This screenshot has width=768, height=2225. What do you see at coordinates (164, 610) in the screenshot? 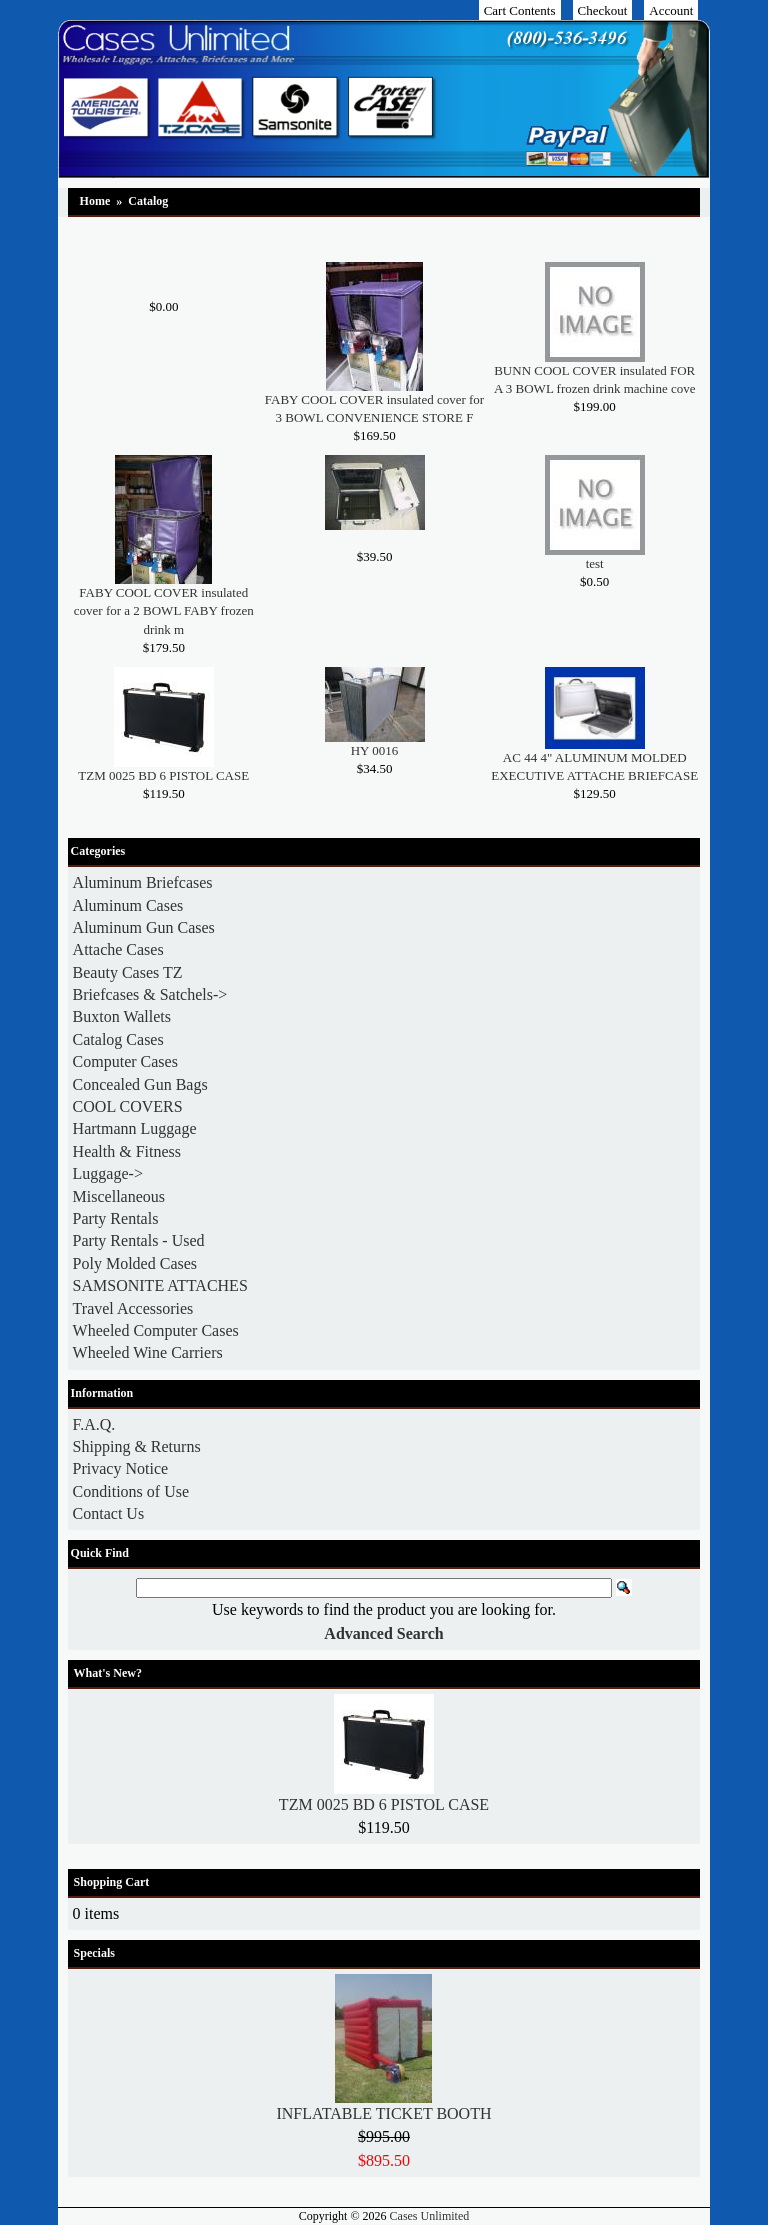
I see `FABY COOL COVER insulated cover for a 2 BOWL FABY frozen drink m` at bounding box center [164, 610].